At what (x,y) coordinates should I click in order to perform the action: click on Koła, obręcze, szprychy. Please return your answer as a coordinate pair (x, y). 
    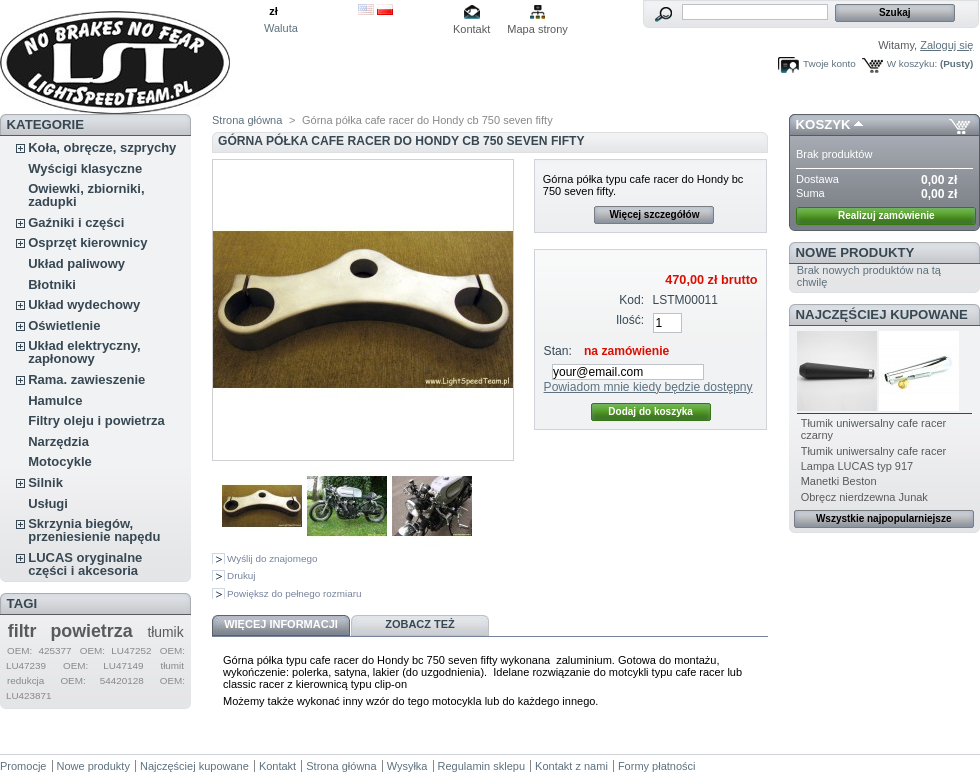
    Looking at the image, I should click on (102, 147).